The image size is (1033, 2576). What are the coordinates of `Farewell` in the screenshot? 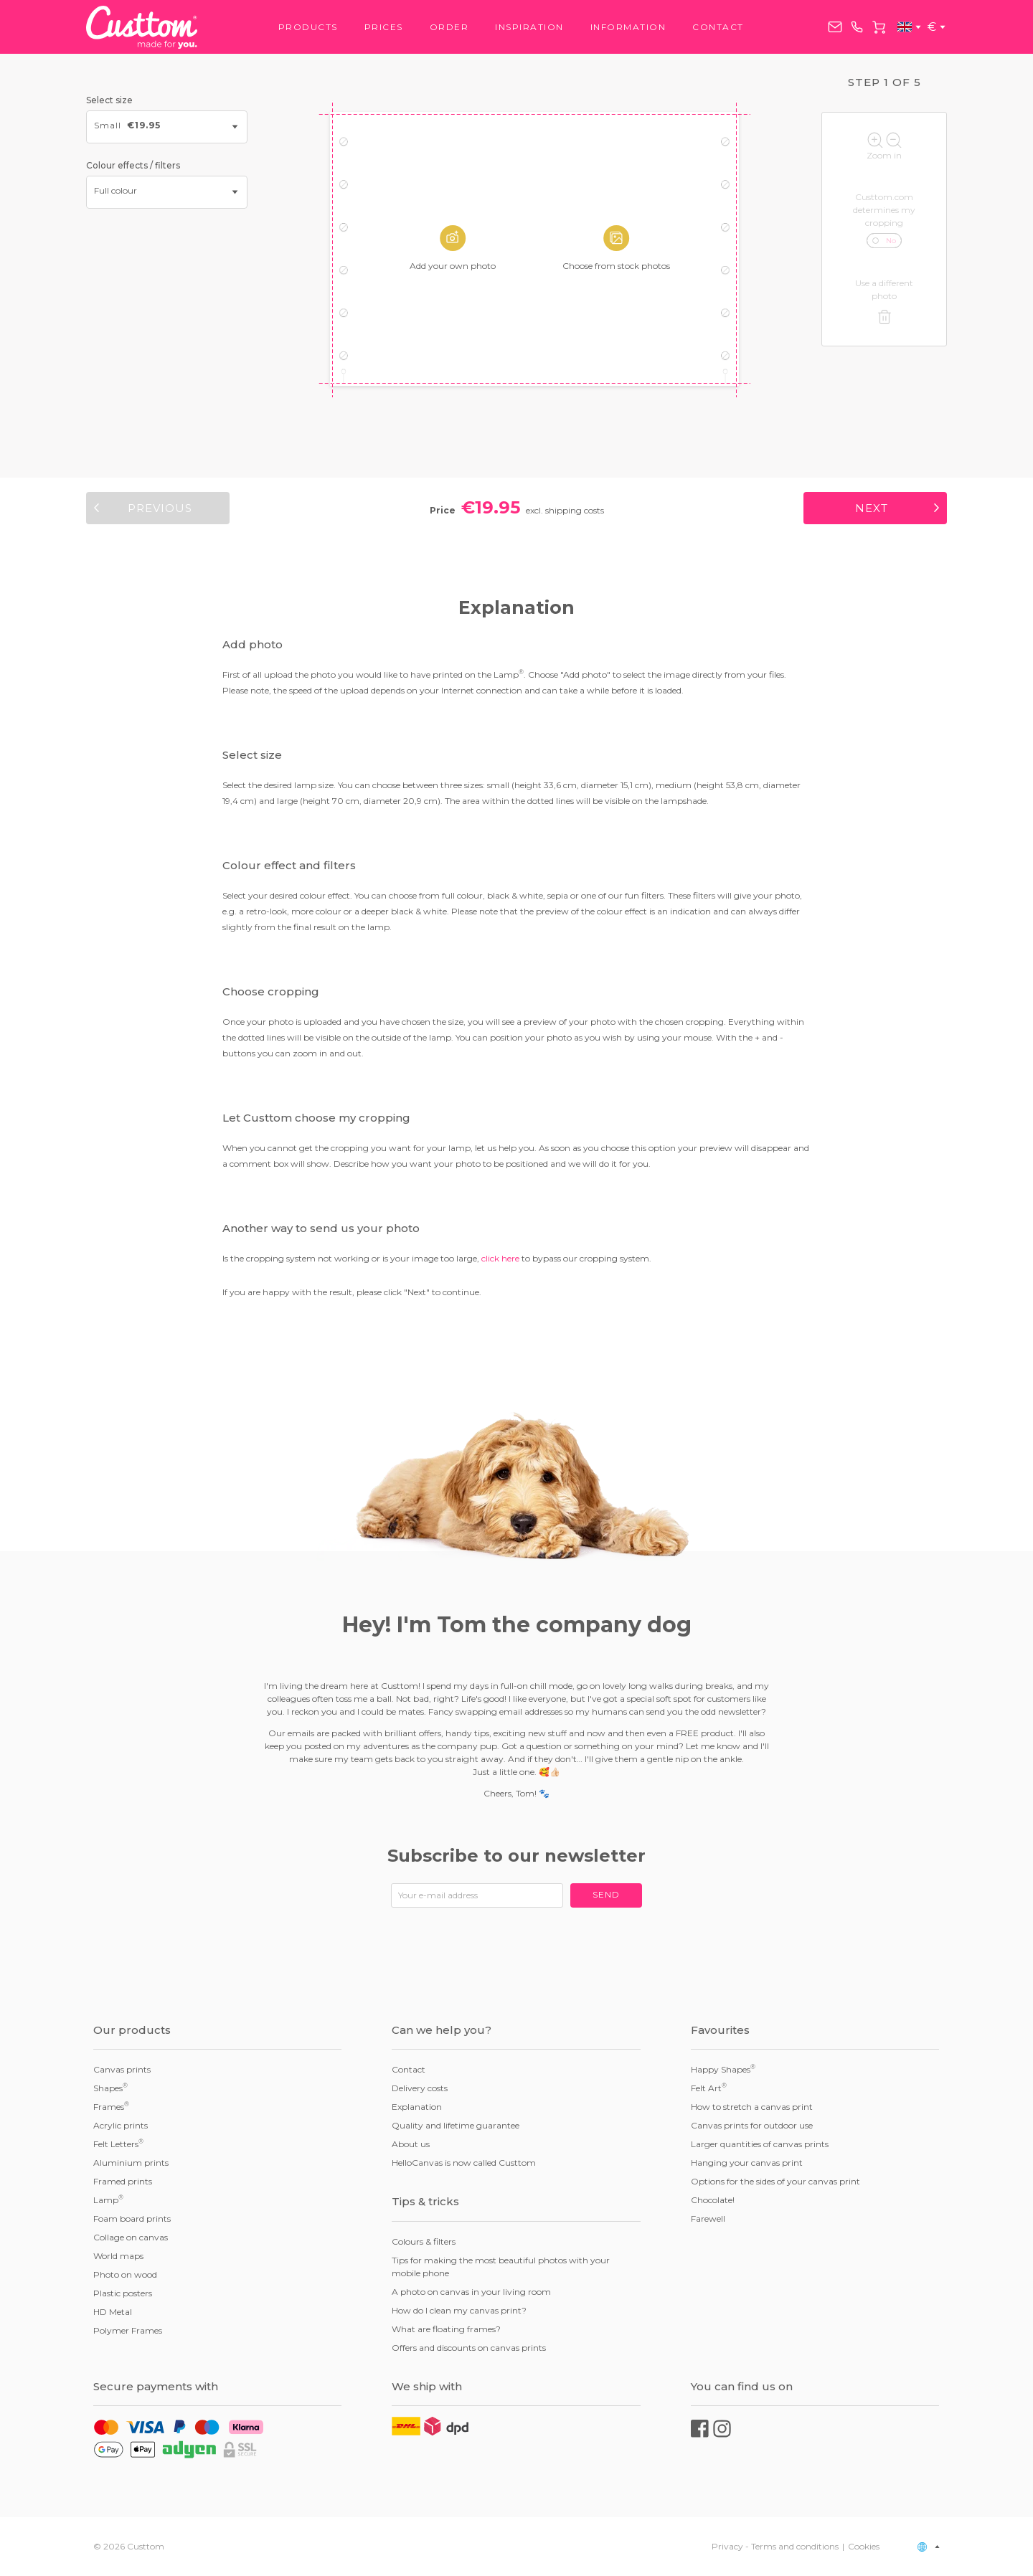 It's located at (708, 2218).